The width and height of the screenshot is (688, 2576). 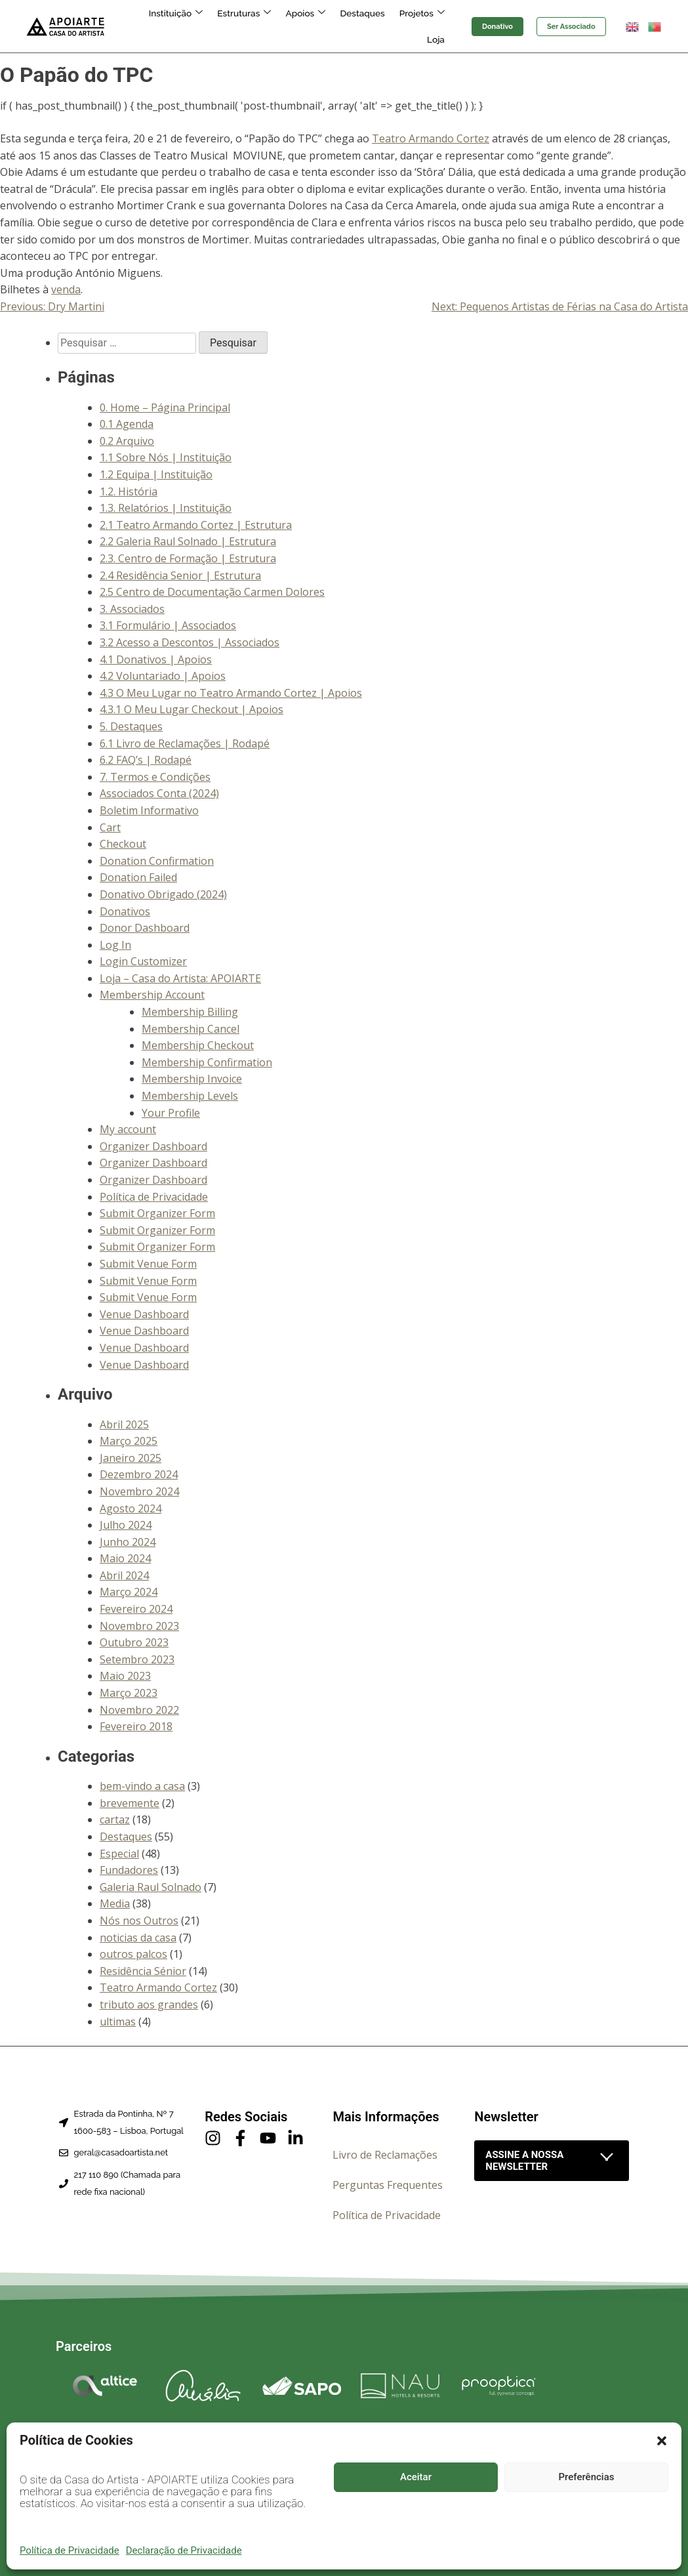 What do you see at coordinates (160, 26) in the screenshot?
I see `Instituição` at bounding box center [160, 26].